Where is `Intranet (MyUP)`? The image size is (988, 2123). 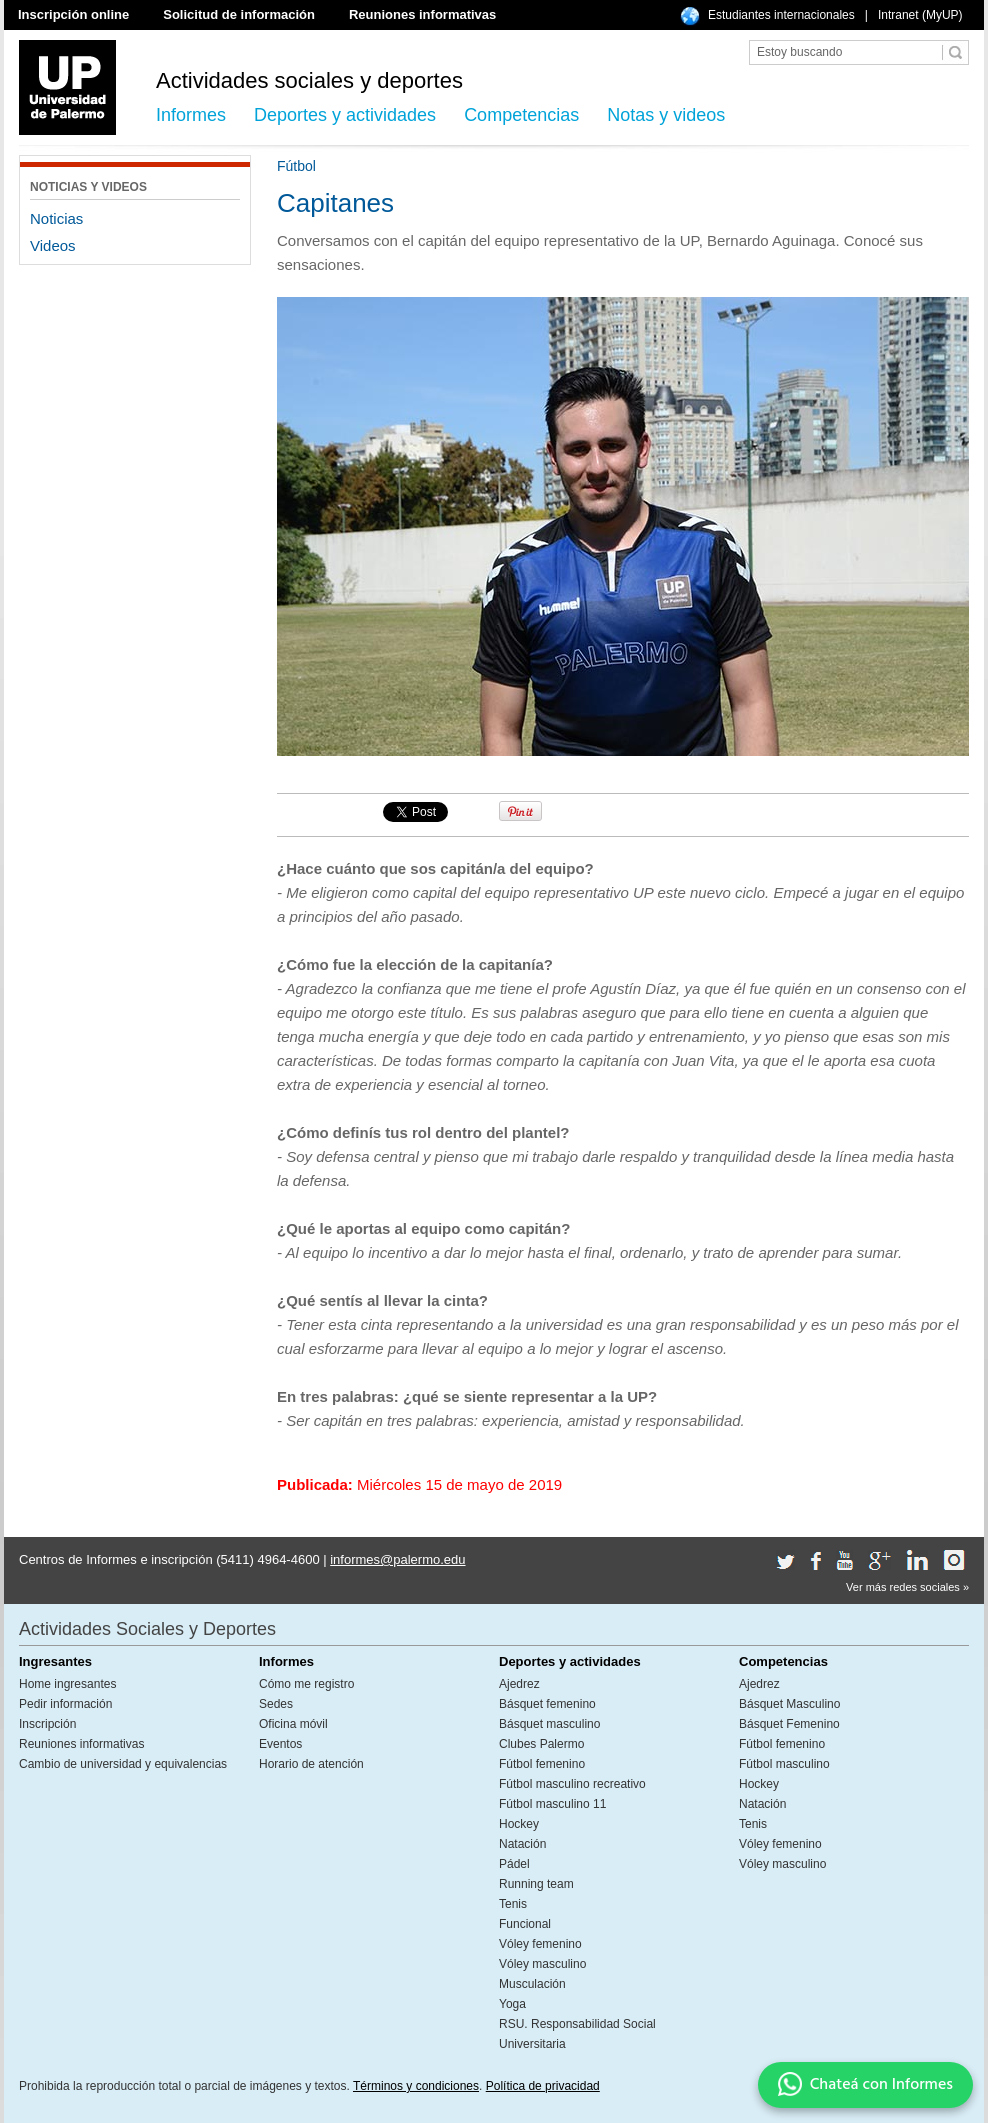
Intranet (MyUP) is located at coordinates (920, 15).